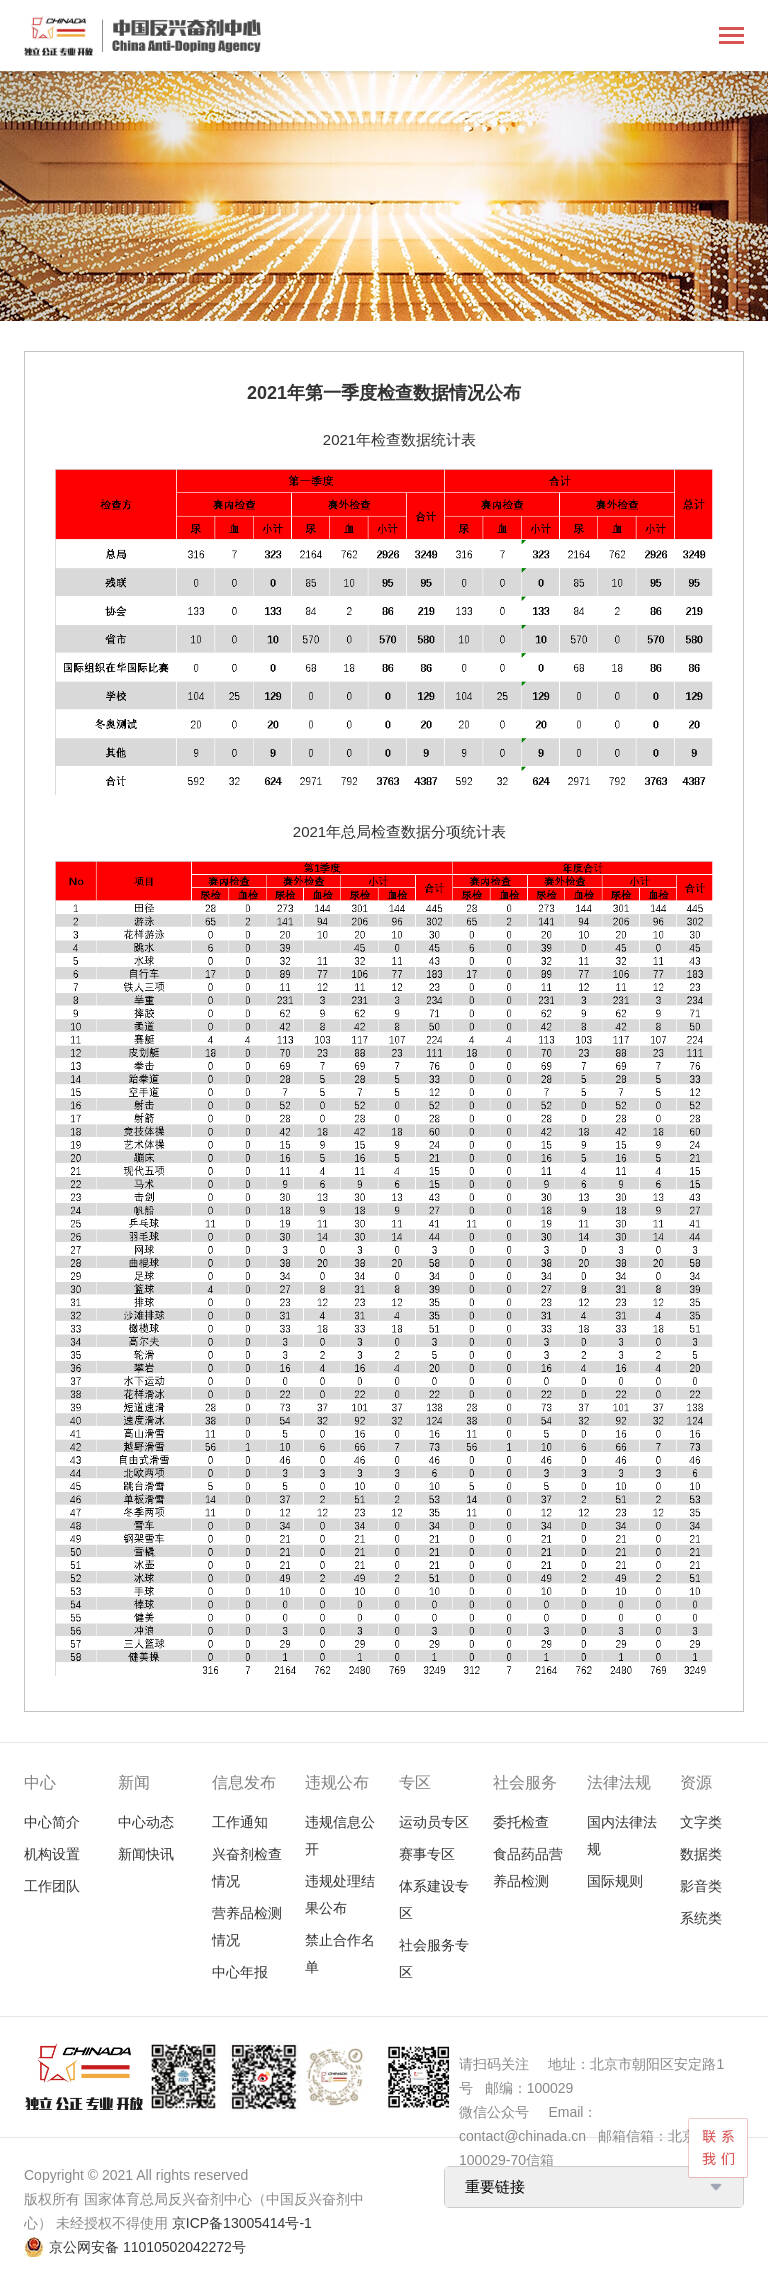  Describe the element at coordinates (147, 2247) in the screenshot. I see `京公网安备 11010502042272号` at that location.